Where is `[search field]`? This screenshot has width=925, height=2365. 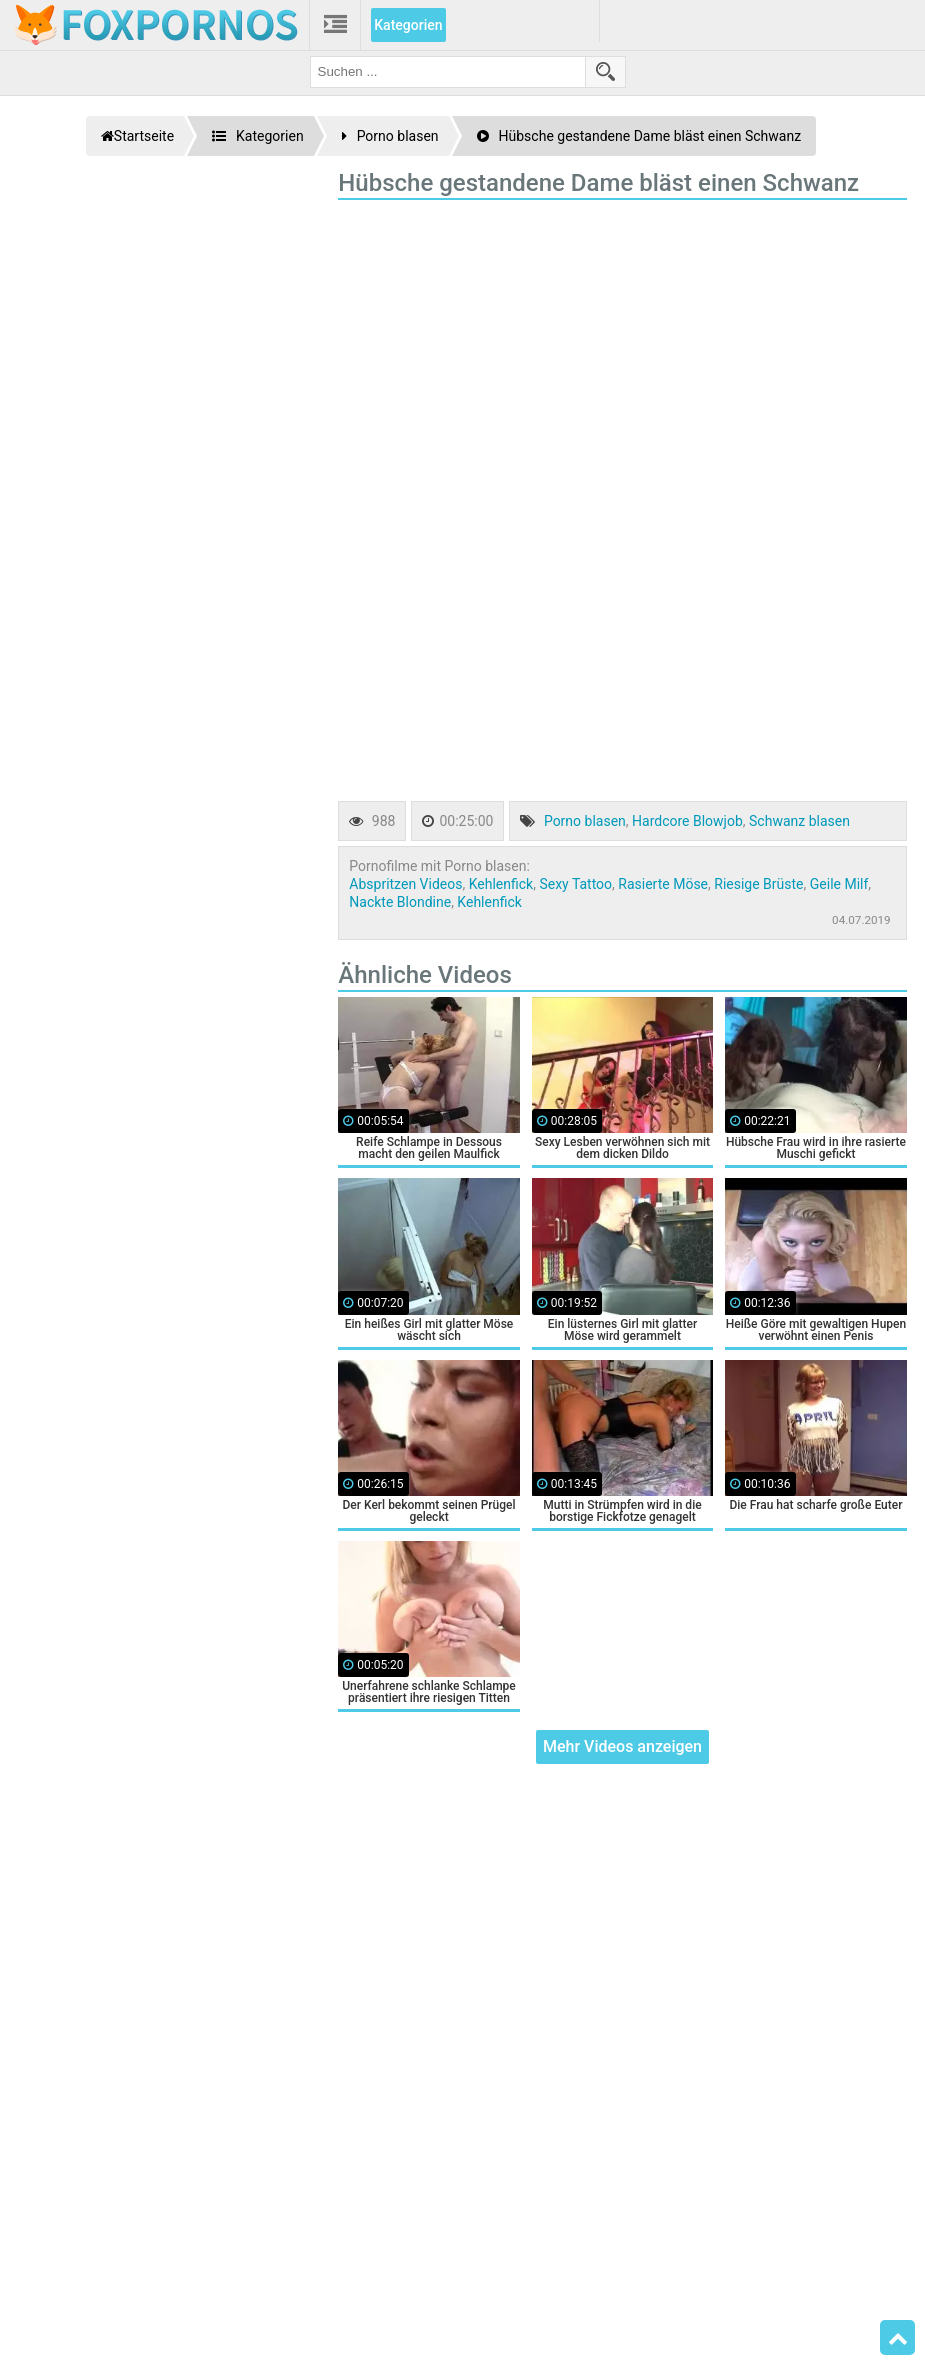 [search field] is located at coordinates (448, 72).